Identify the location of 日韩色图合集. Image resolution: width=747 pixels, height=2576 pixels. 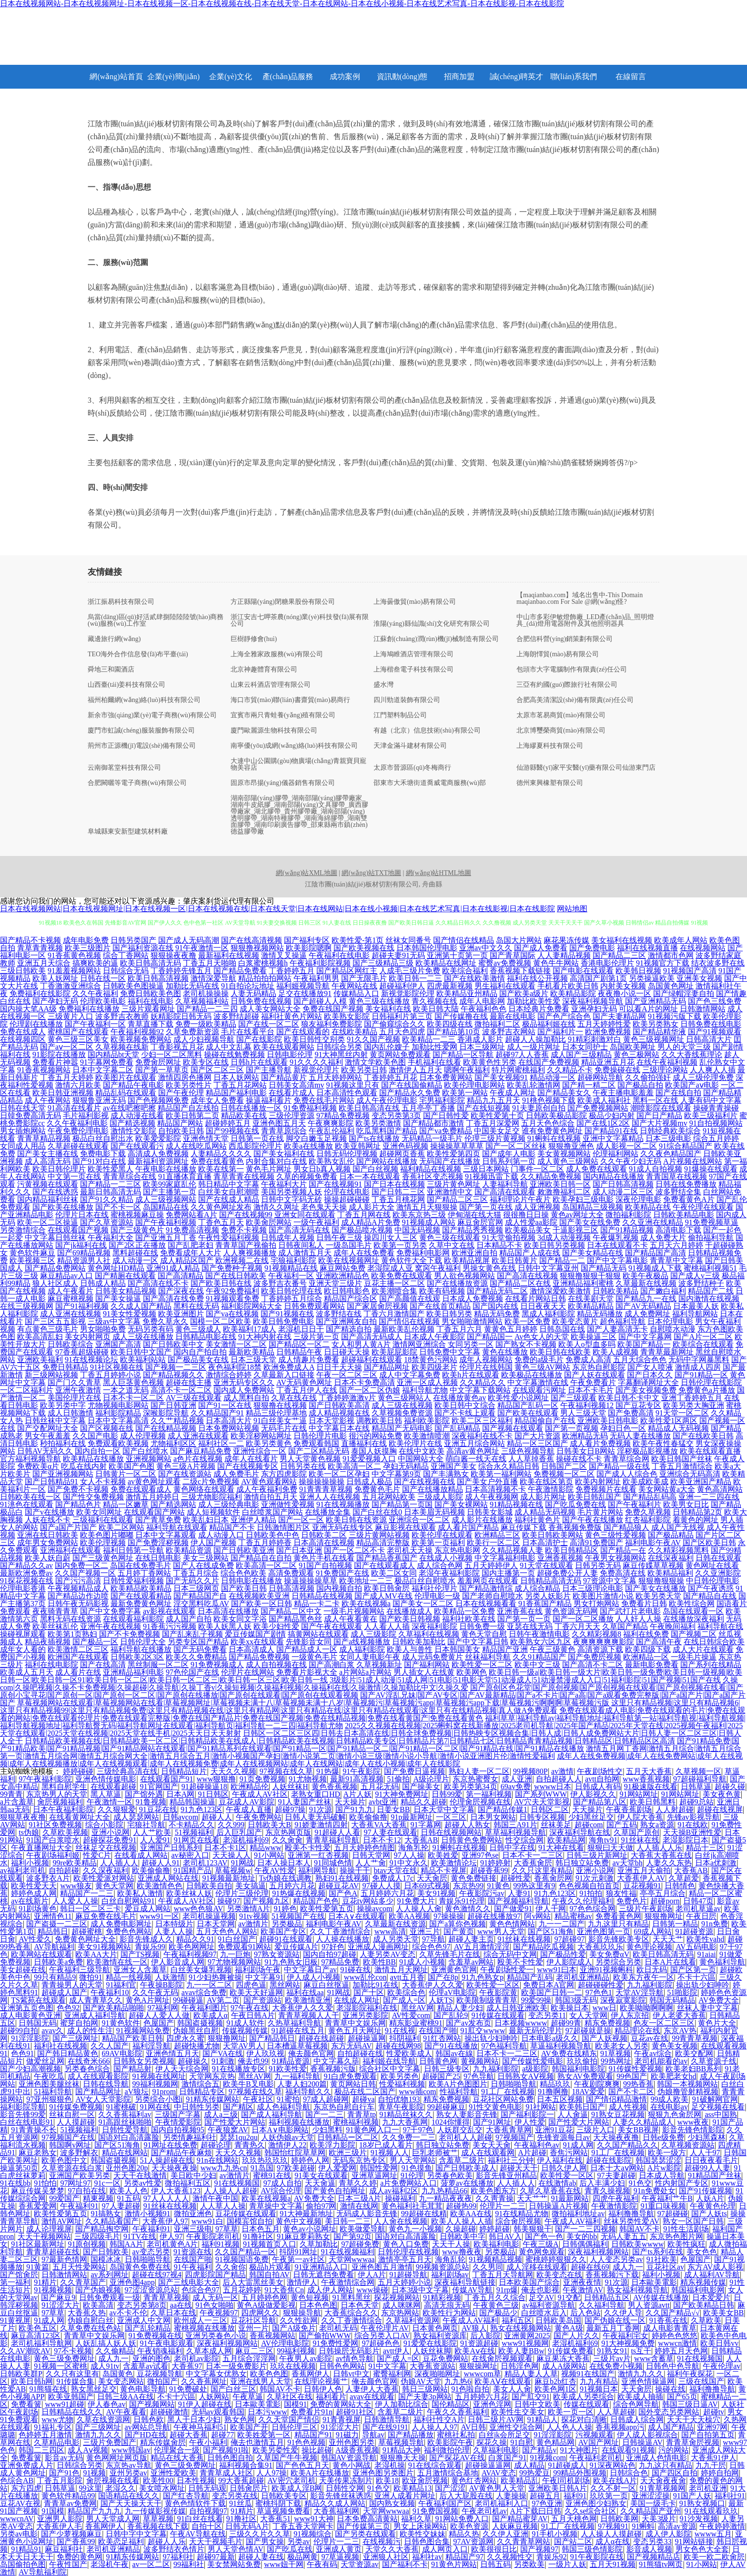
(427, 2541).